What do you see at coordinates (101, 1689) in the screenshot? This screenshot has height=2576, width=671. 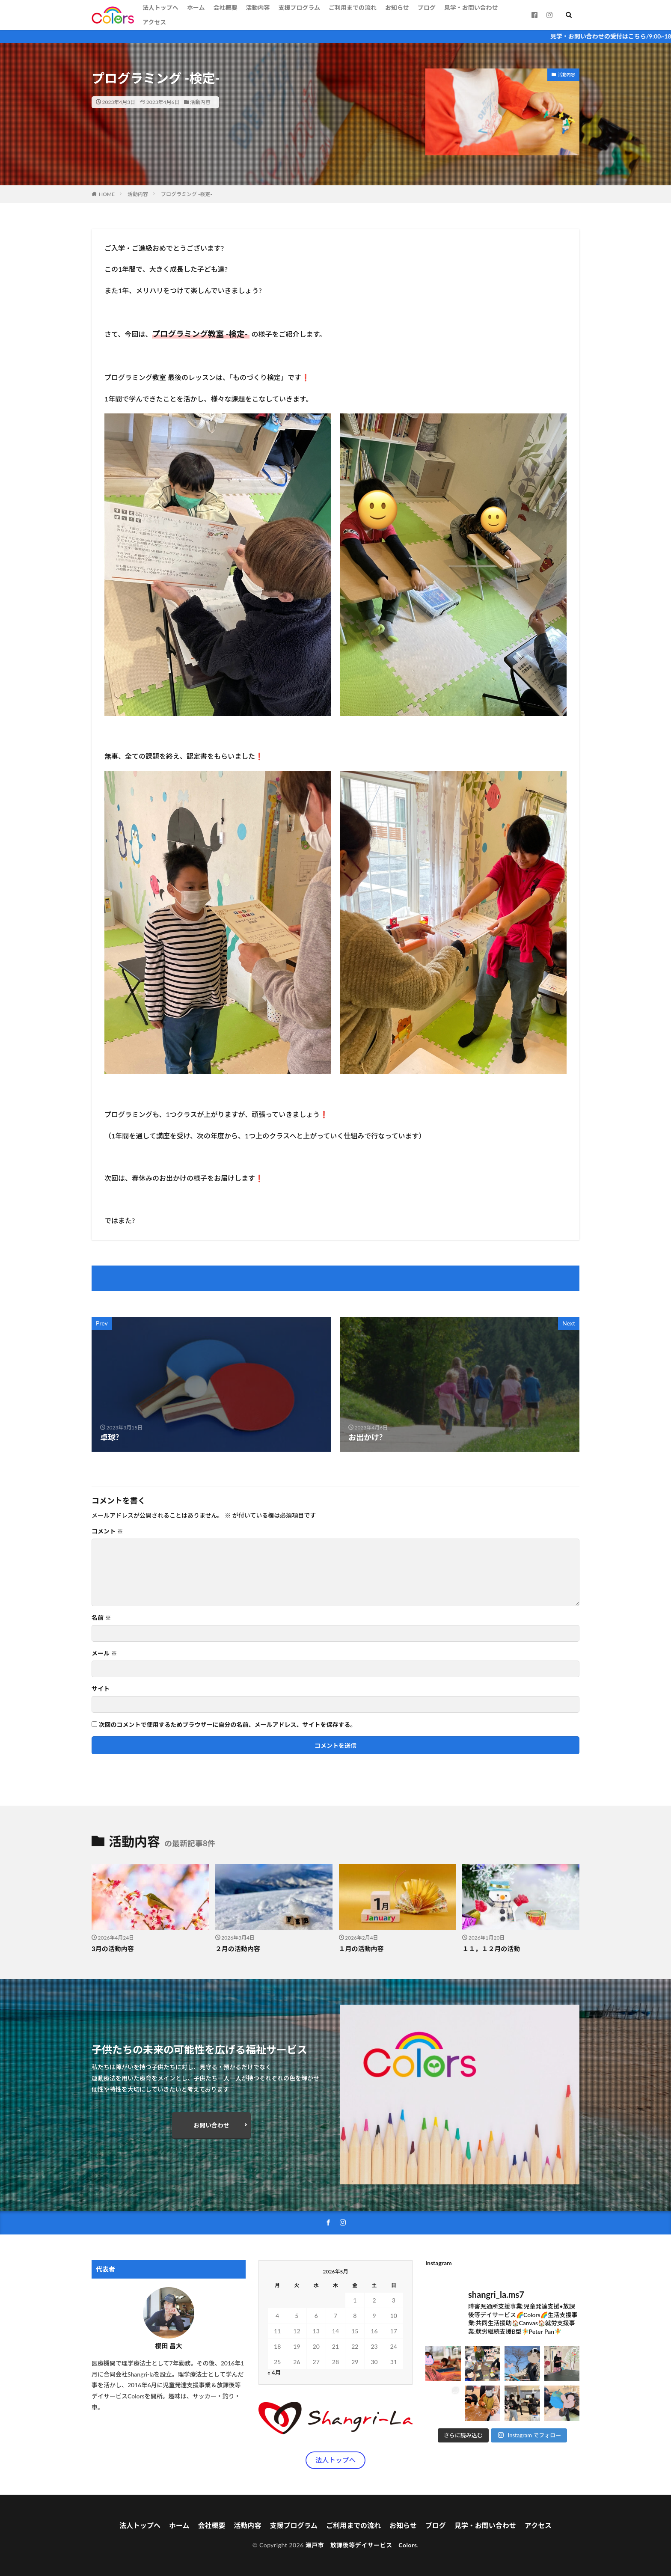 I see `サイト` at bounding box center [101, 1689].